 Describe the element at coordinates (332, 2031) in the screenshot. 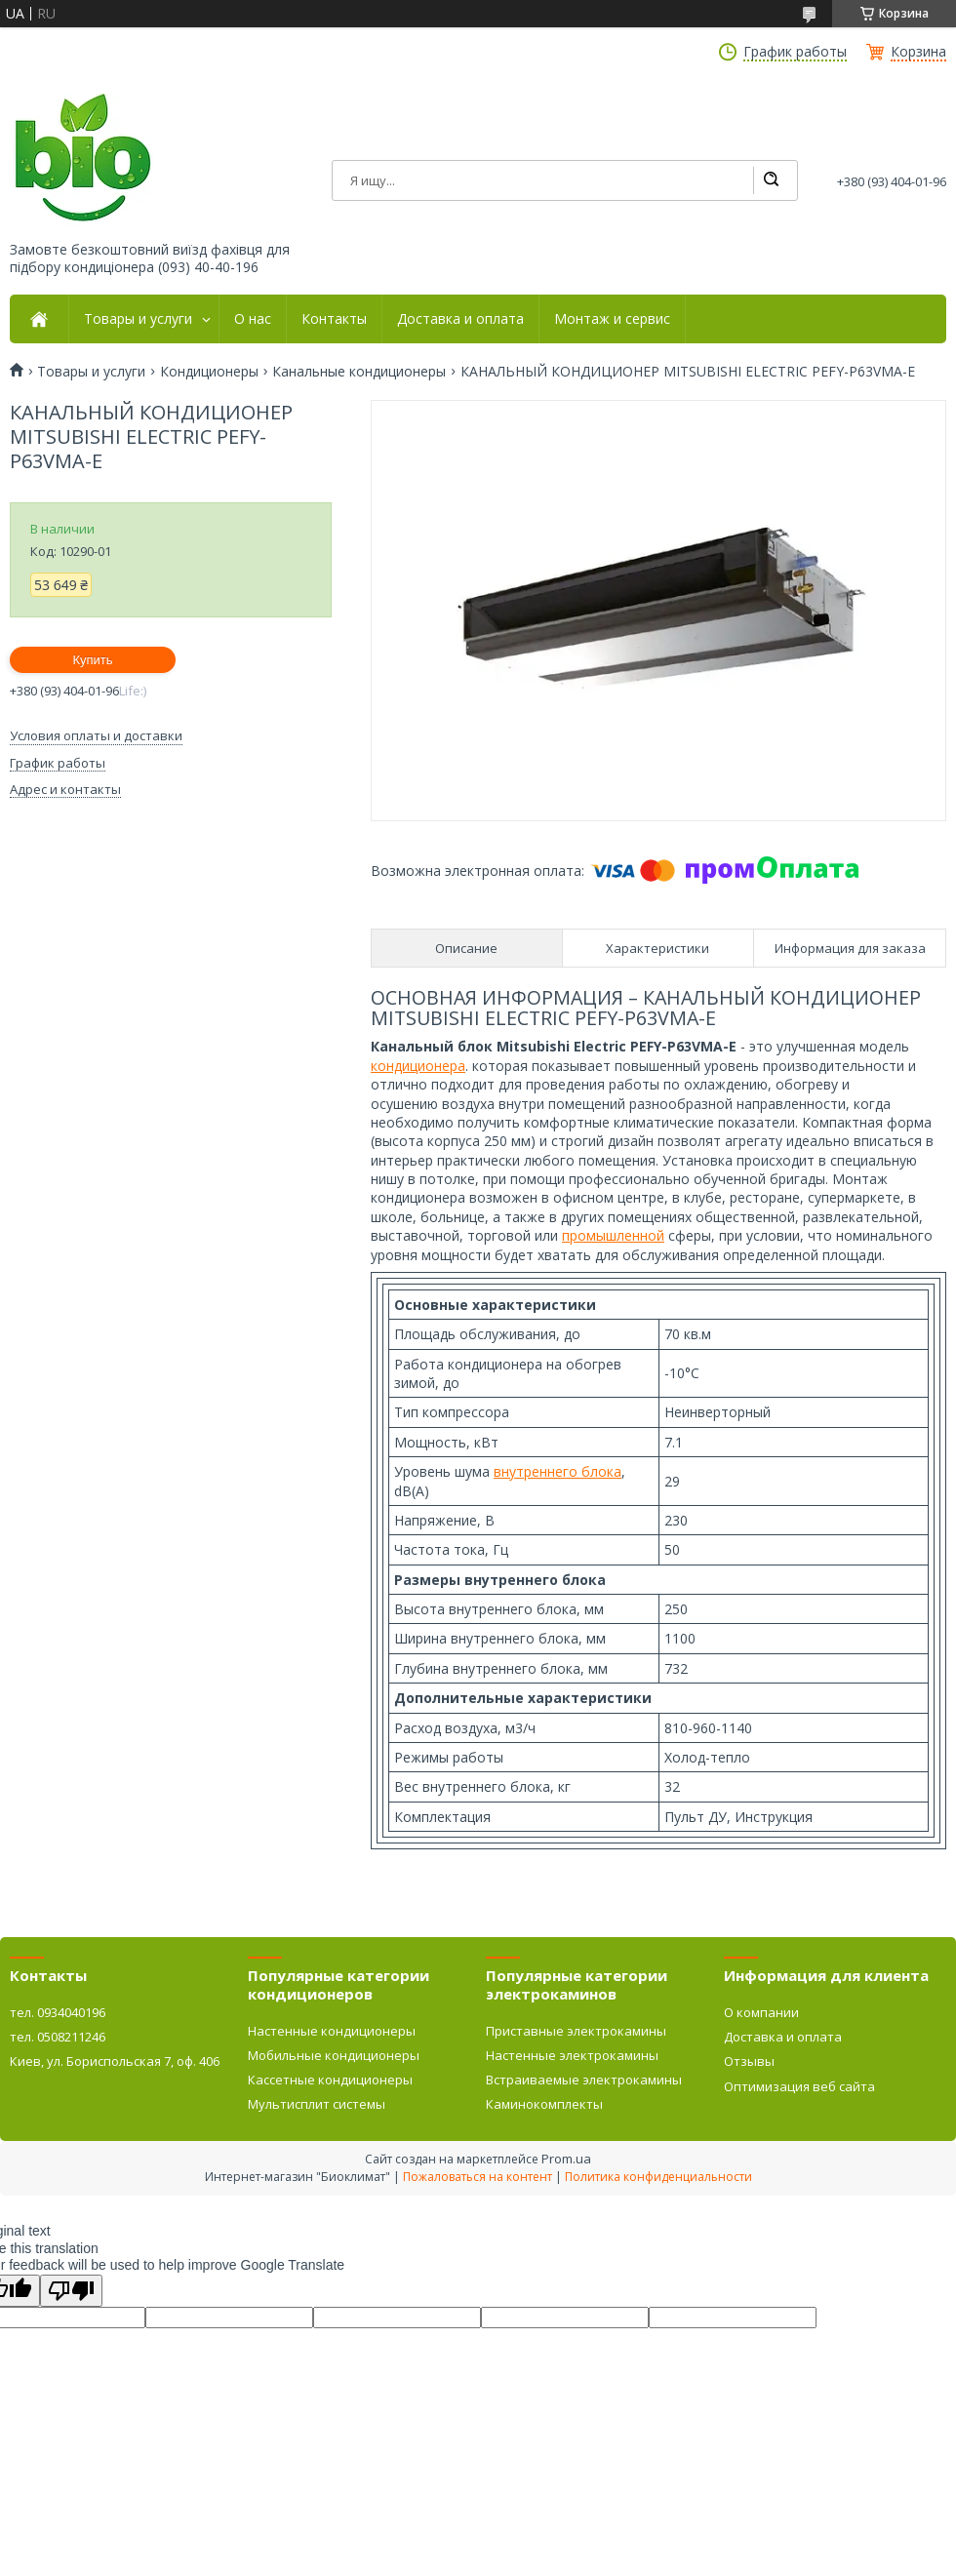

I see `Настенные кондиционеры` at that location.